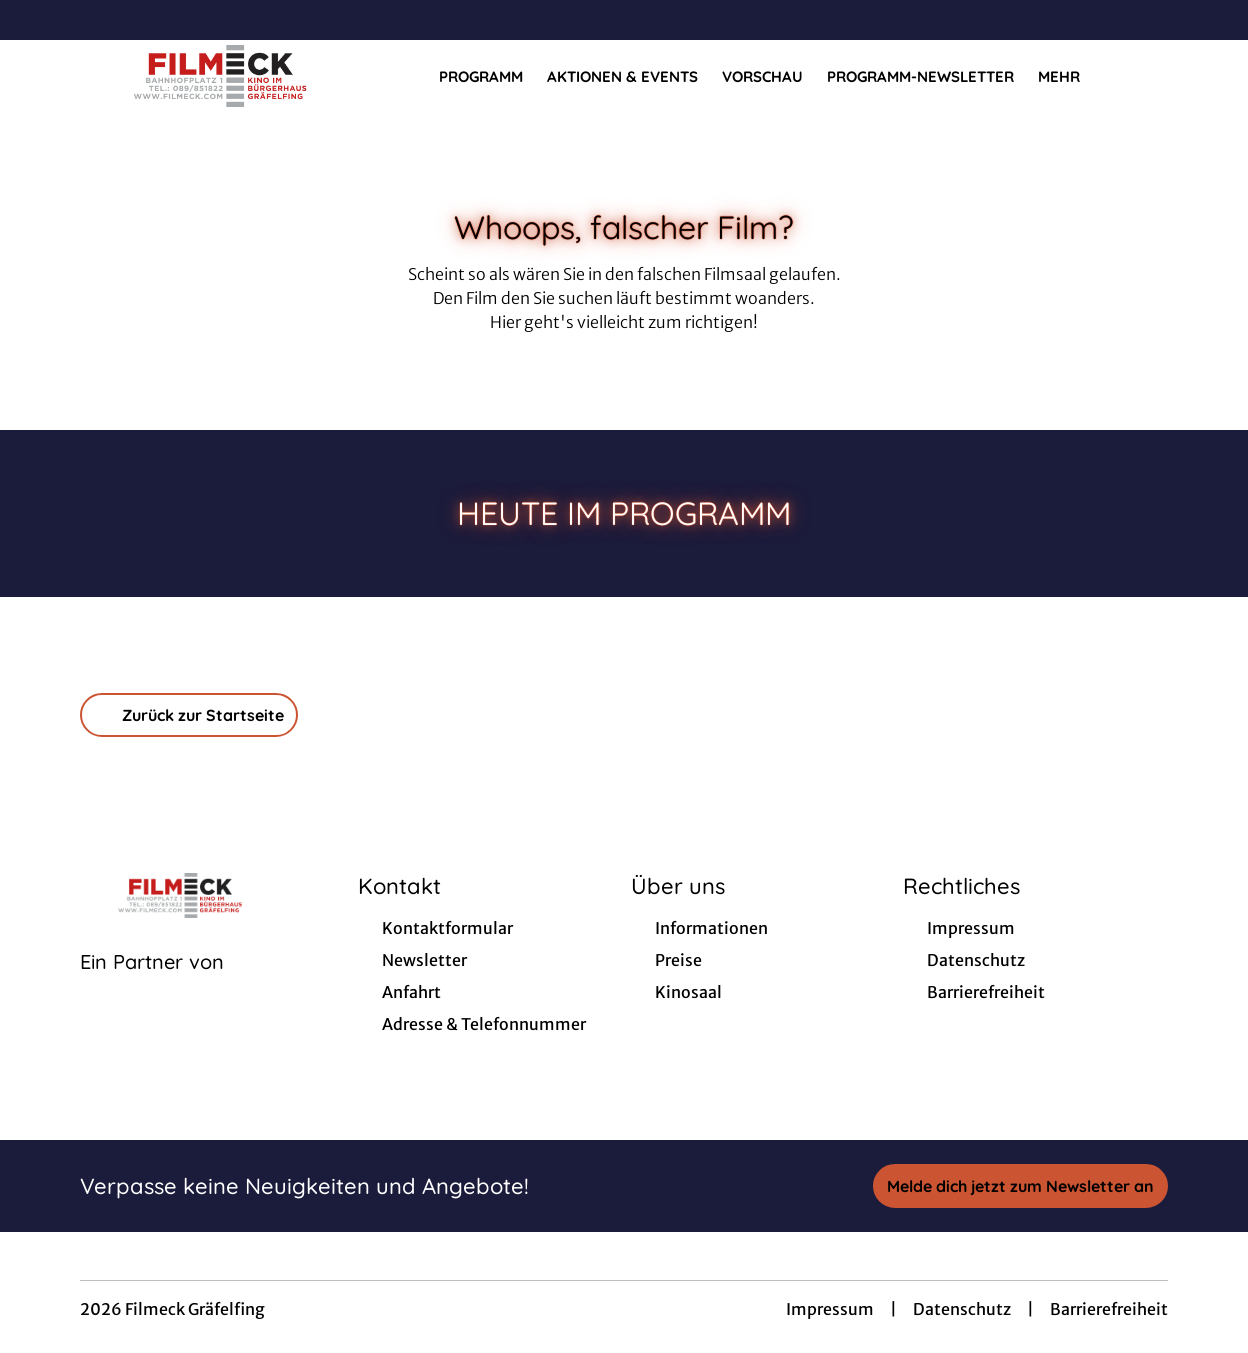 Image resolution: width=1248 pixels, height=1353 pixels. I want to click on Datenschutz, so click(962, 1309).